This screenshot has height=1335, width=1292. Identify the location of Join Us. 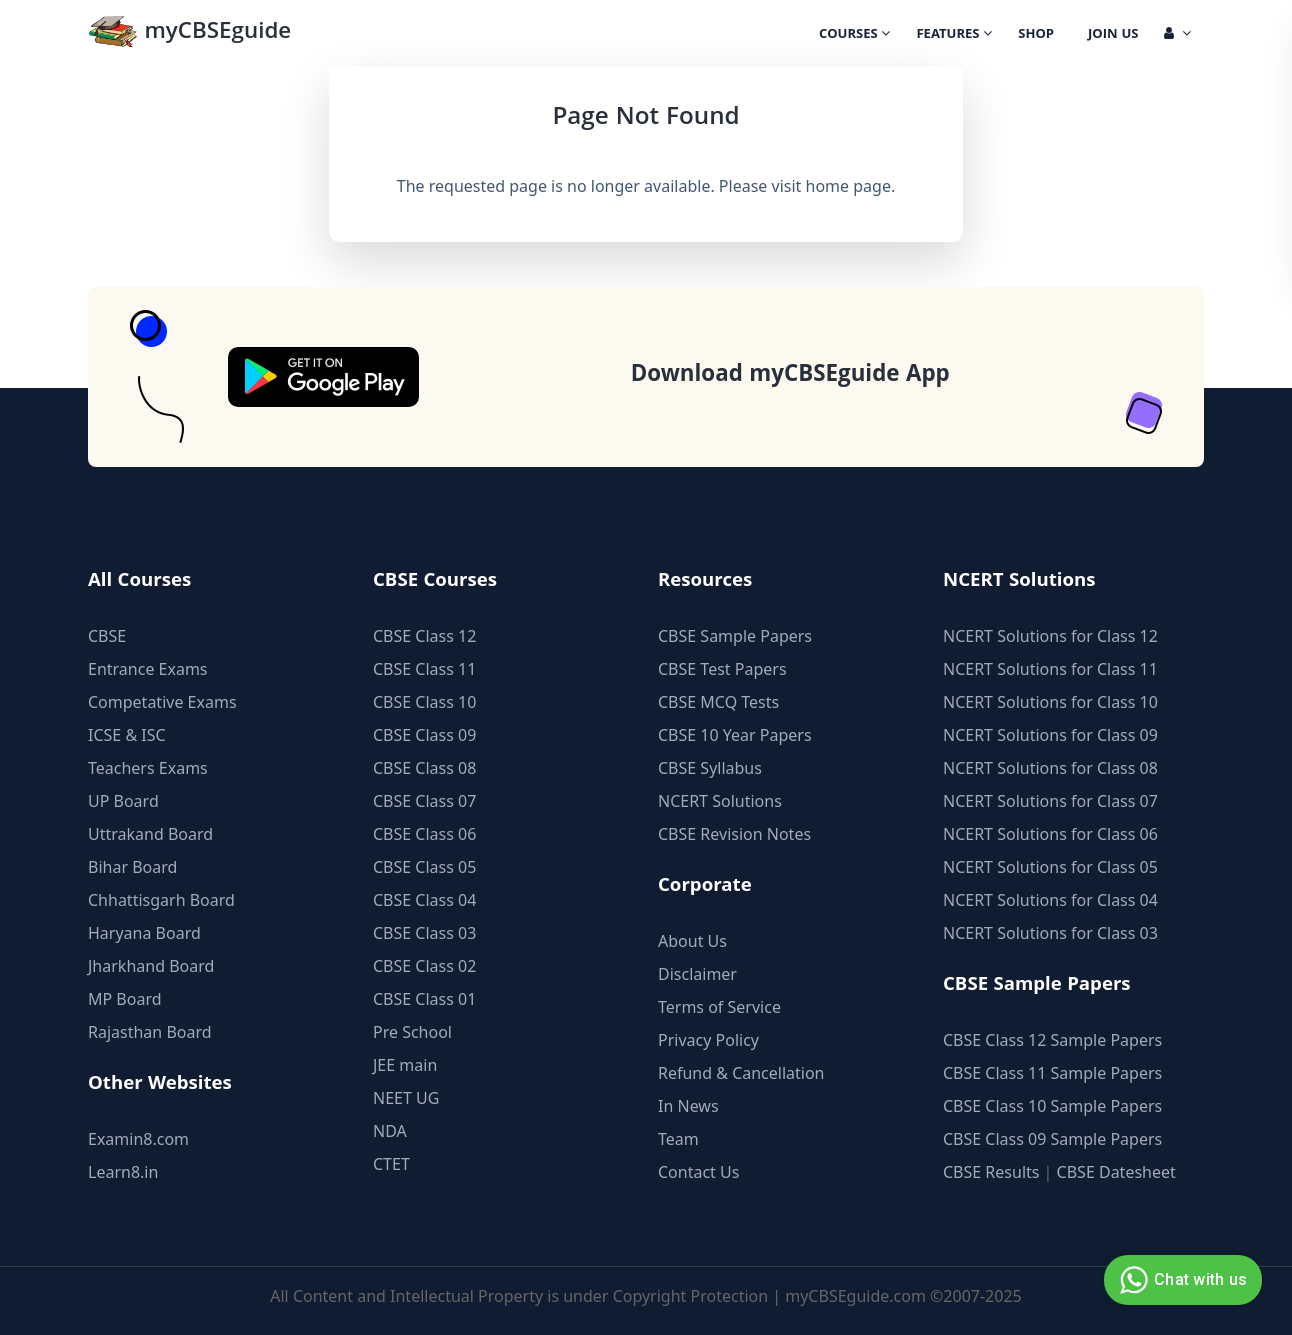
(1113, 35).